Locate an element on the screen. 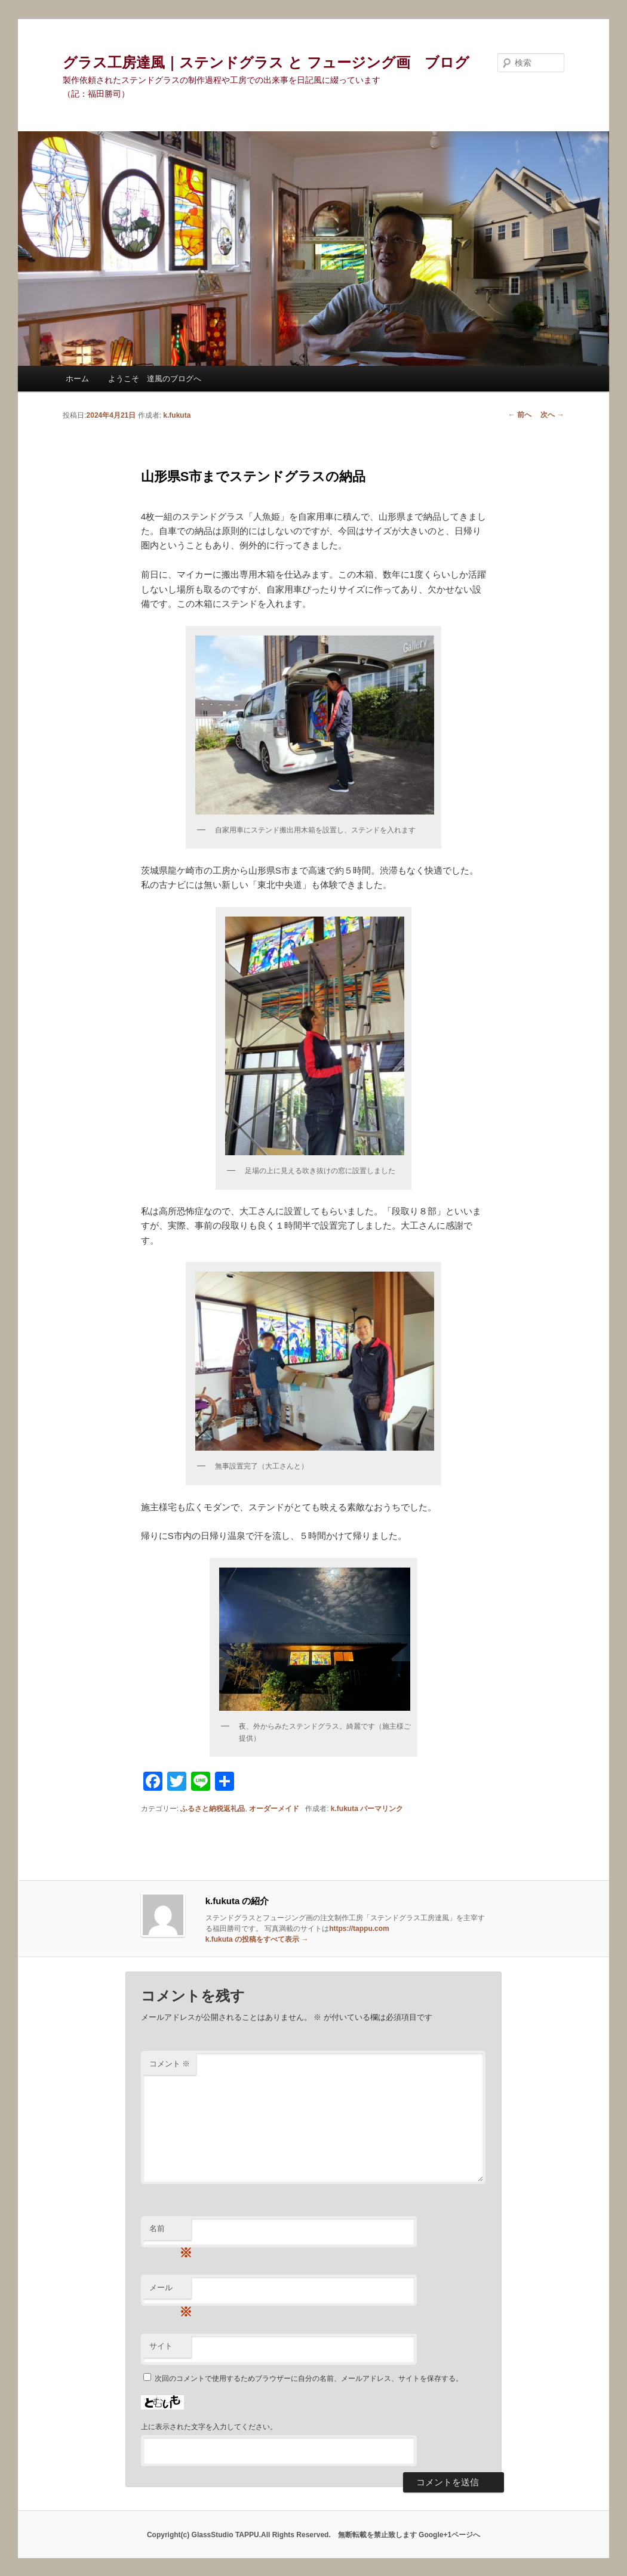 The height and width of the screenshot is (2576, 627). 上に表示された文字を入力してください。 is located at coordinates (209, 2427).